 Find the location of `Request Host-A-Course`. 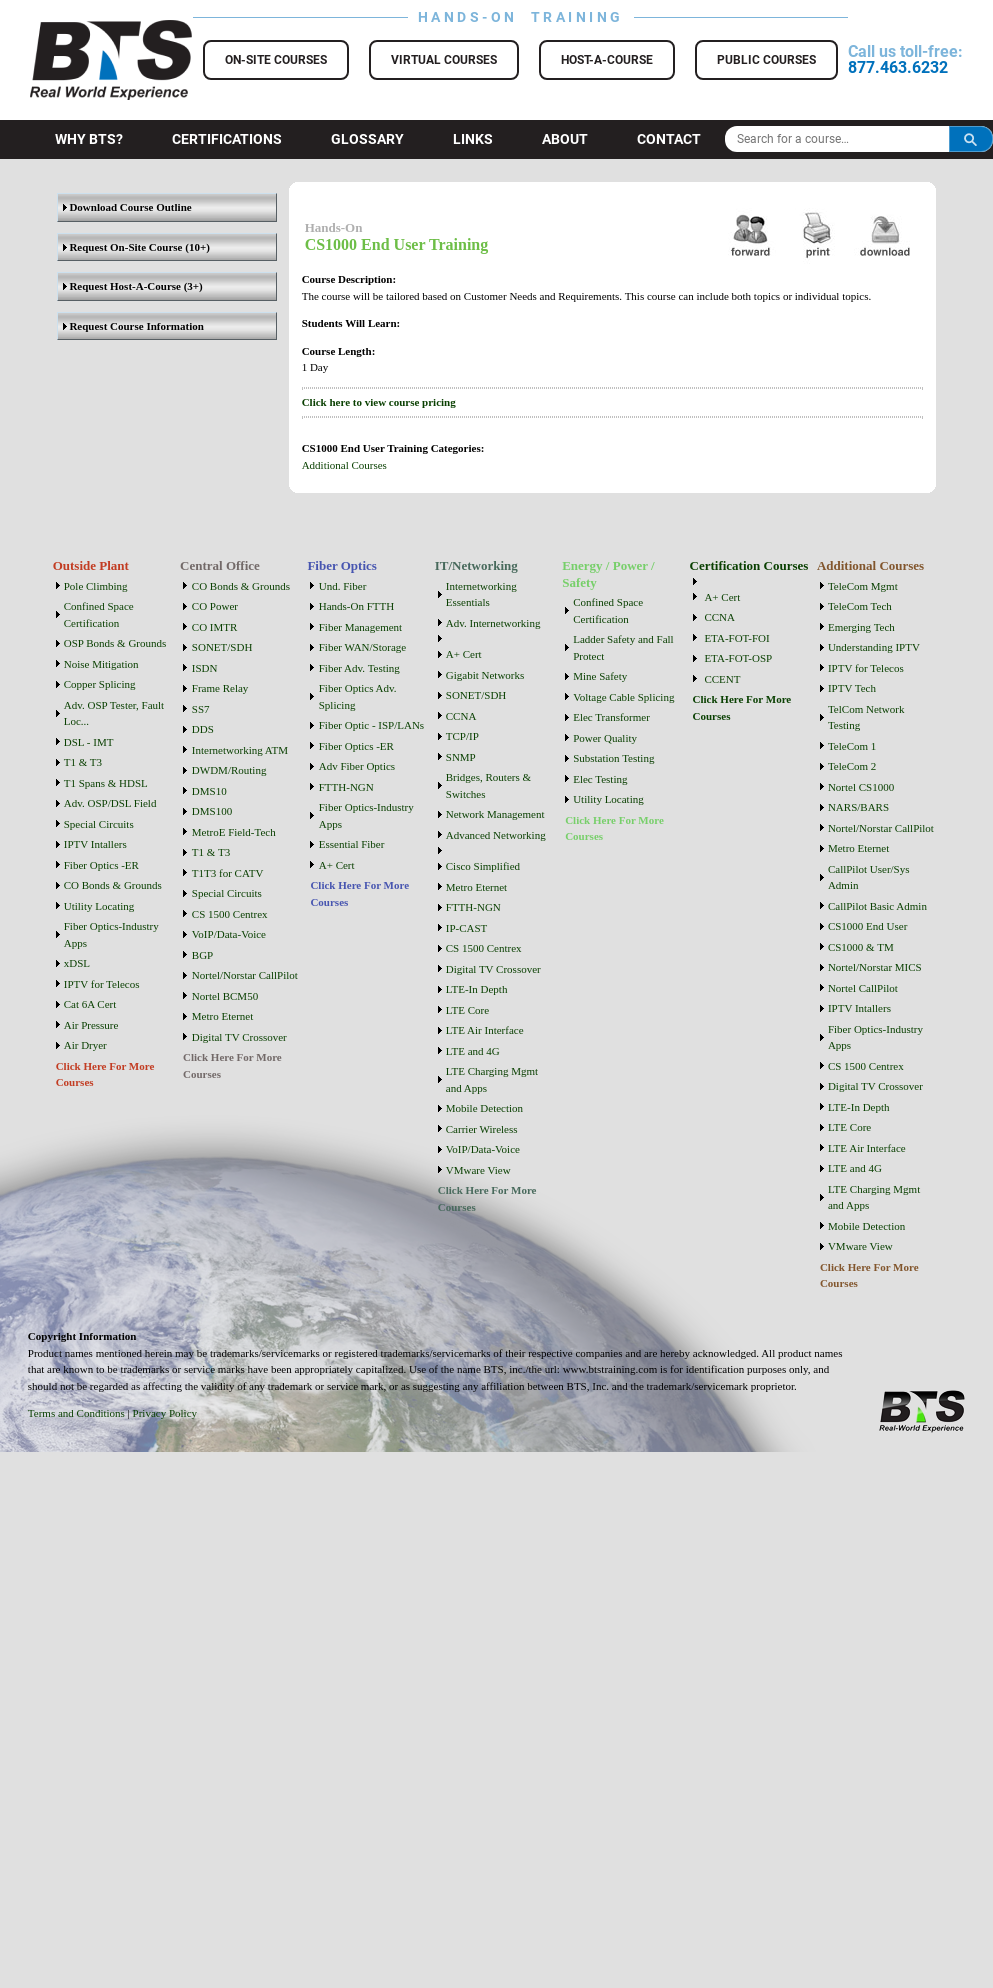

Request Host-A-Course is located at coordinates (122, 286).